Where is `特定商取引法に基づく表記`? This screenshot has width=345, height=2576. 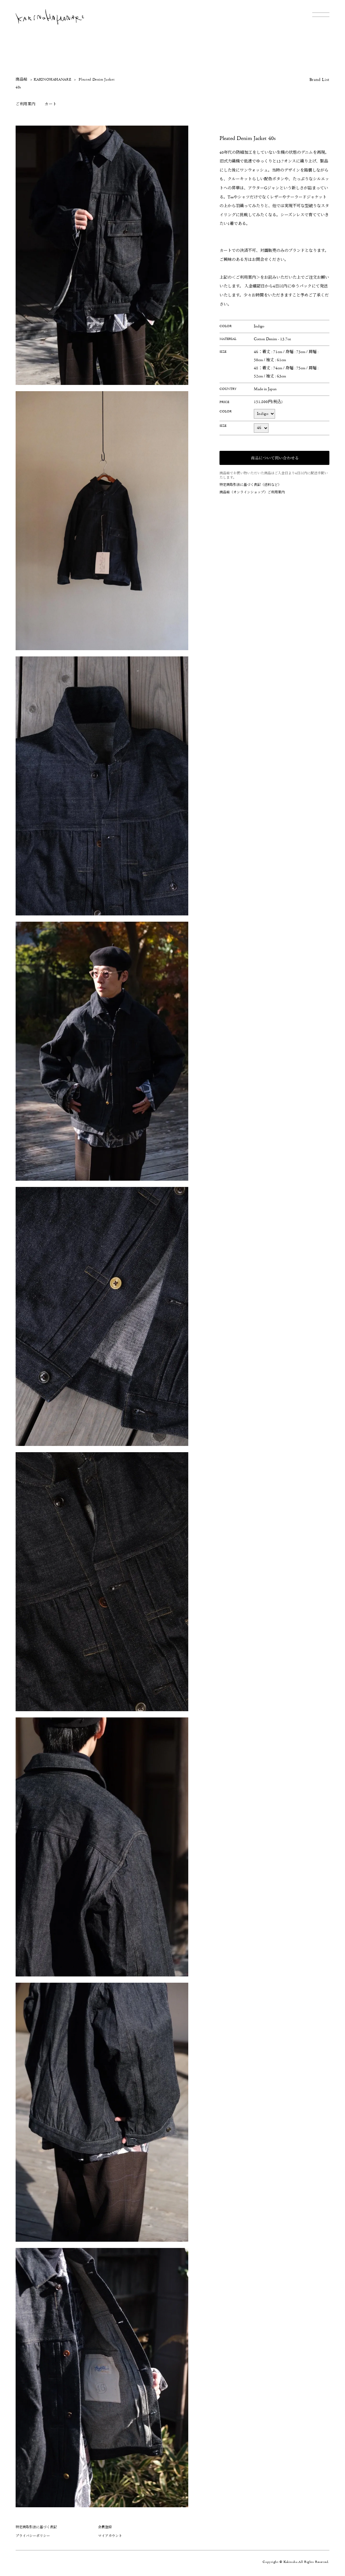 特定商取引法に基づく表記 is located at coordinates (36, 2527).